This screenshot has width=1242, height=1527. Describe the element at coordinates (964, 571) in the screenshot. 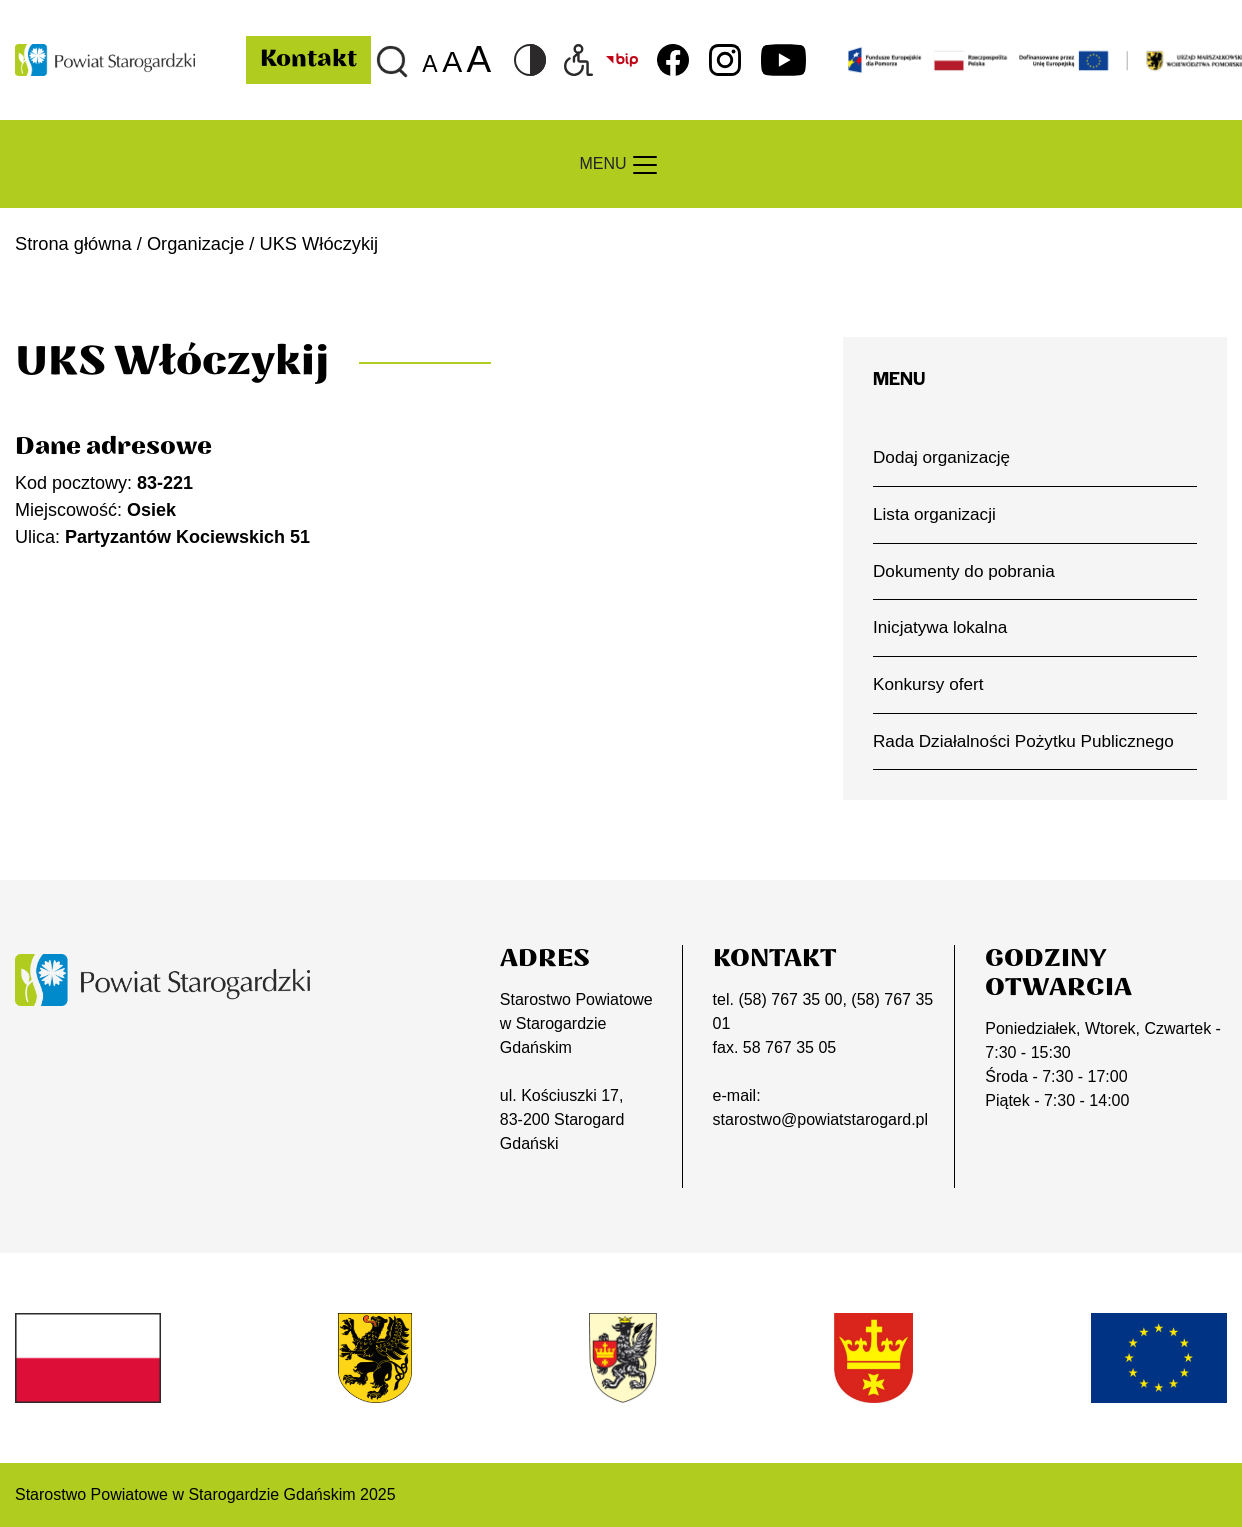

I see `Dokumenty do pobrania` at that location.